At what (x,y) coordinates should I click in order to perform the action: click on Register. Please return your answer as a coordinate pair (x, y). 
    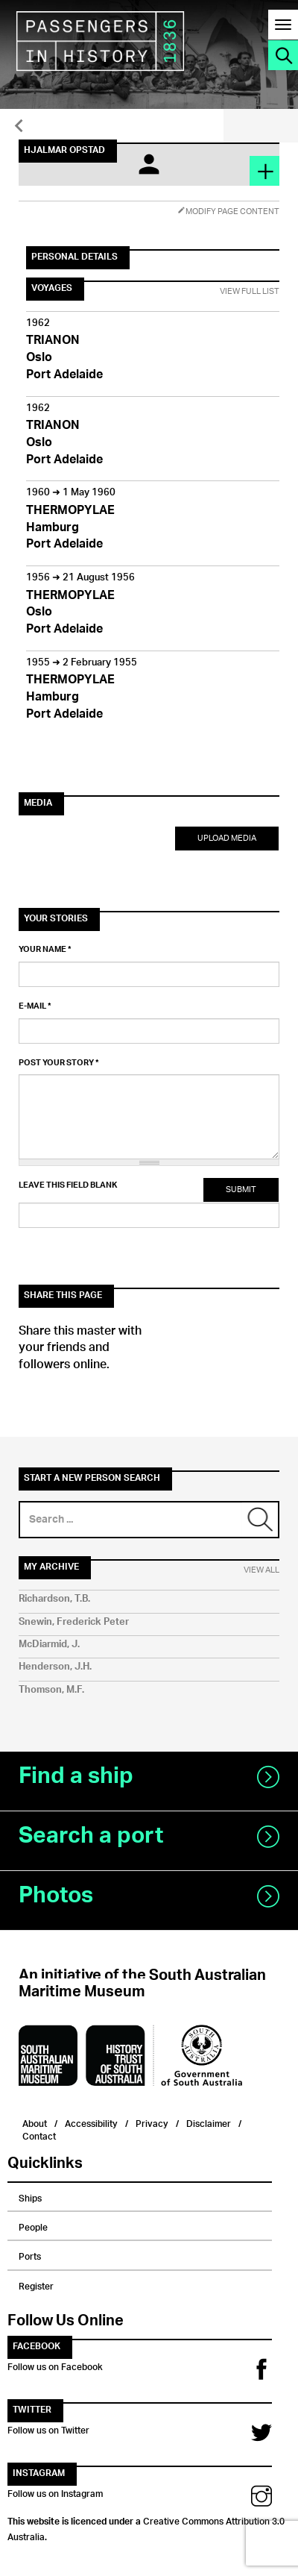
    Looking at the image, I should click on (36, 2284).